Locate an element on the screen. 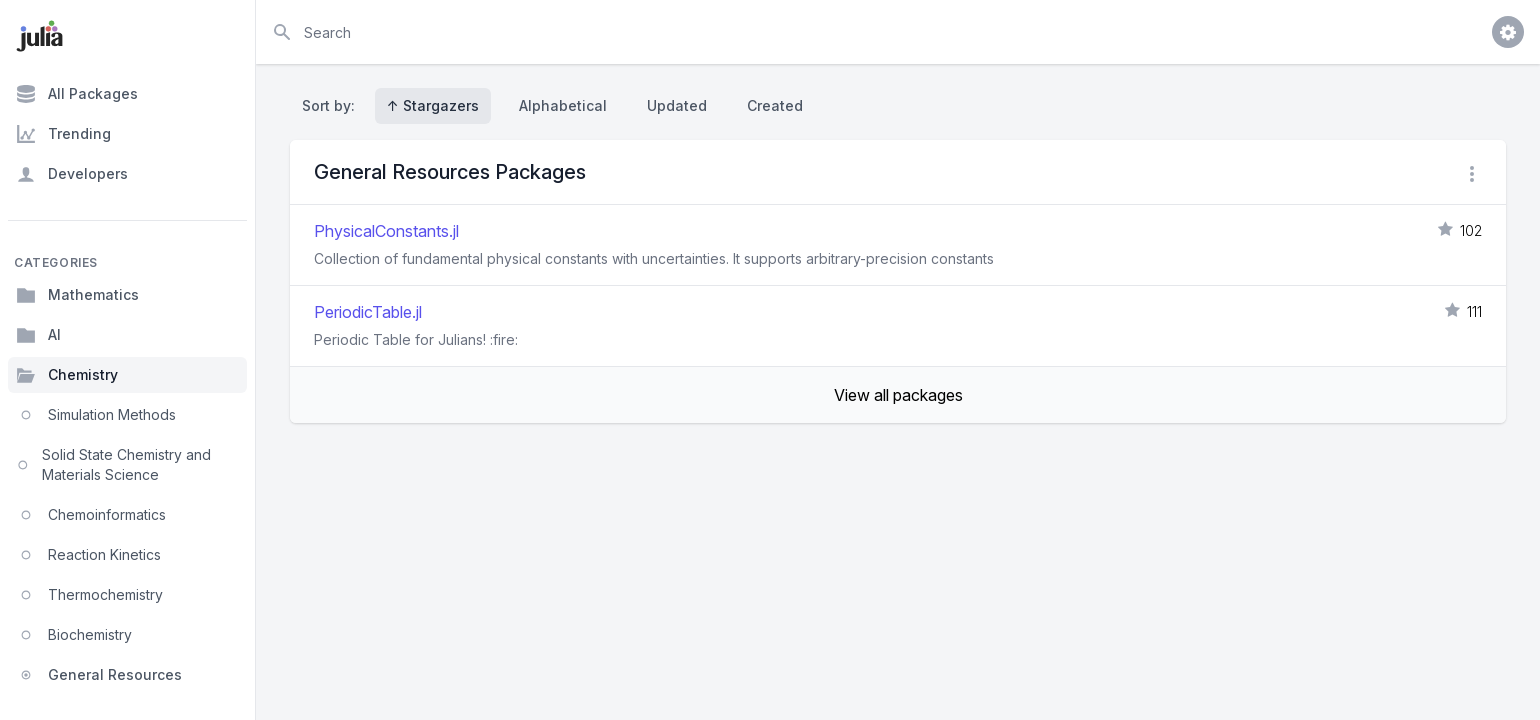  Alphabetical is located at coordinates (563, 105).